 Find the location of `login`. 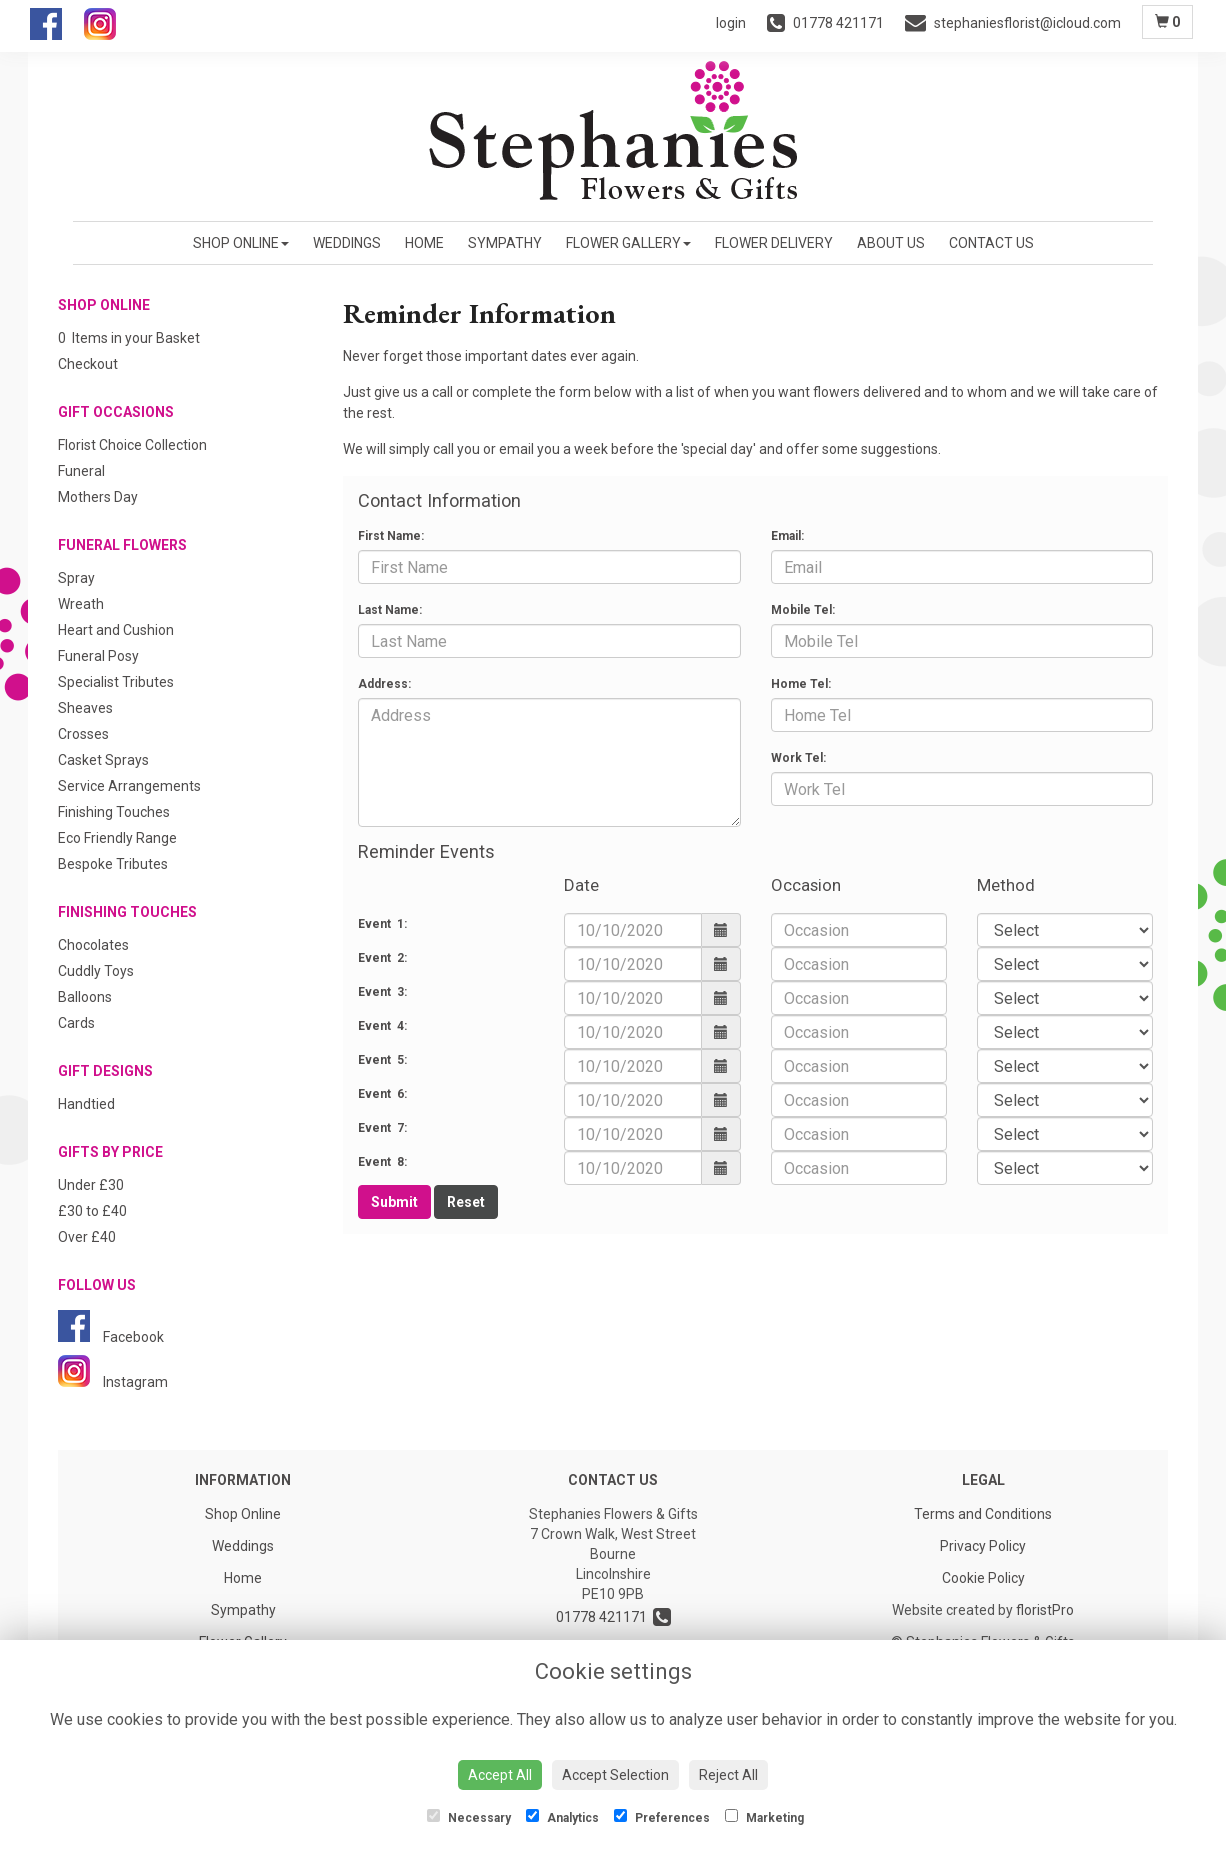

login is located at coordinates (731, 23).